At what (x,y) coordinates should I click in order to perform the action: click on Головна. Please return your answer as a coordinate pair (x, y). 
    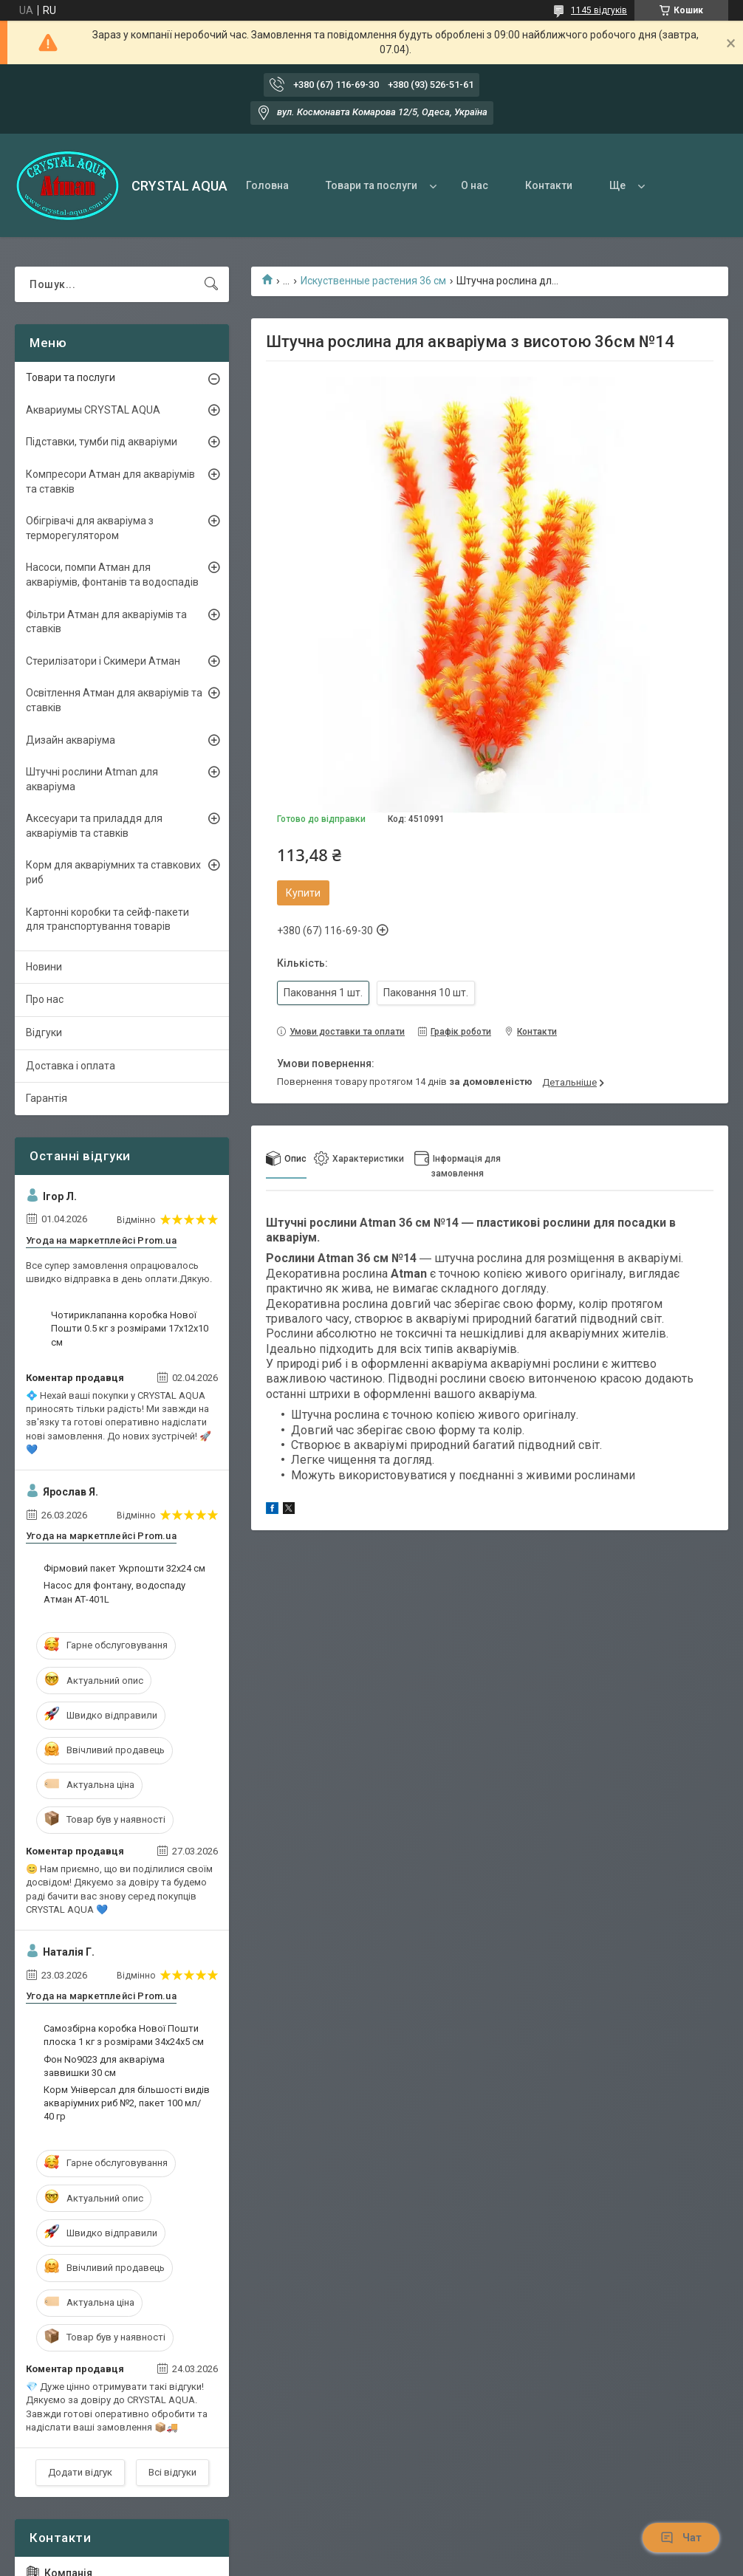
    Looking at the image, I should click on (267, 185).